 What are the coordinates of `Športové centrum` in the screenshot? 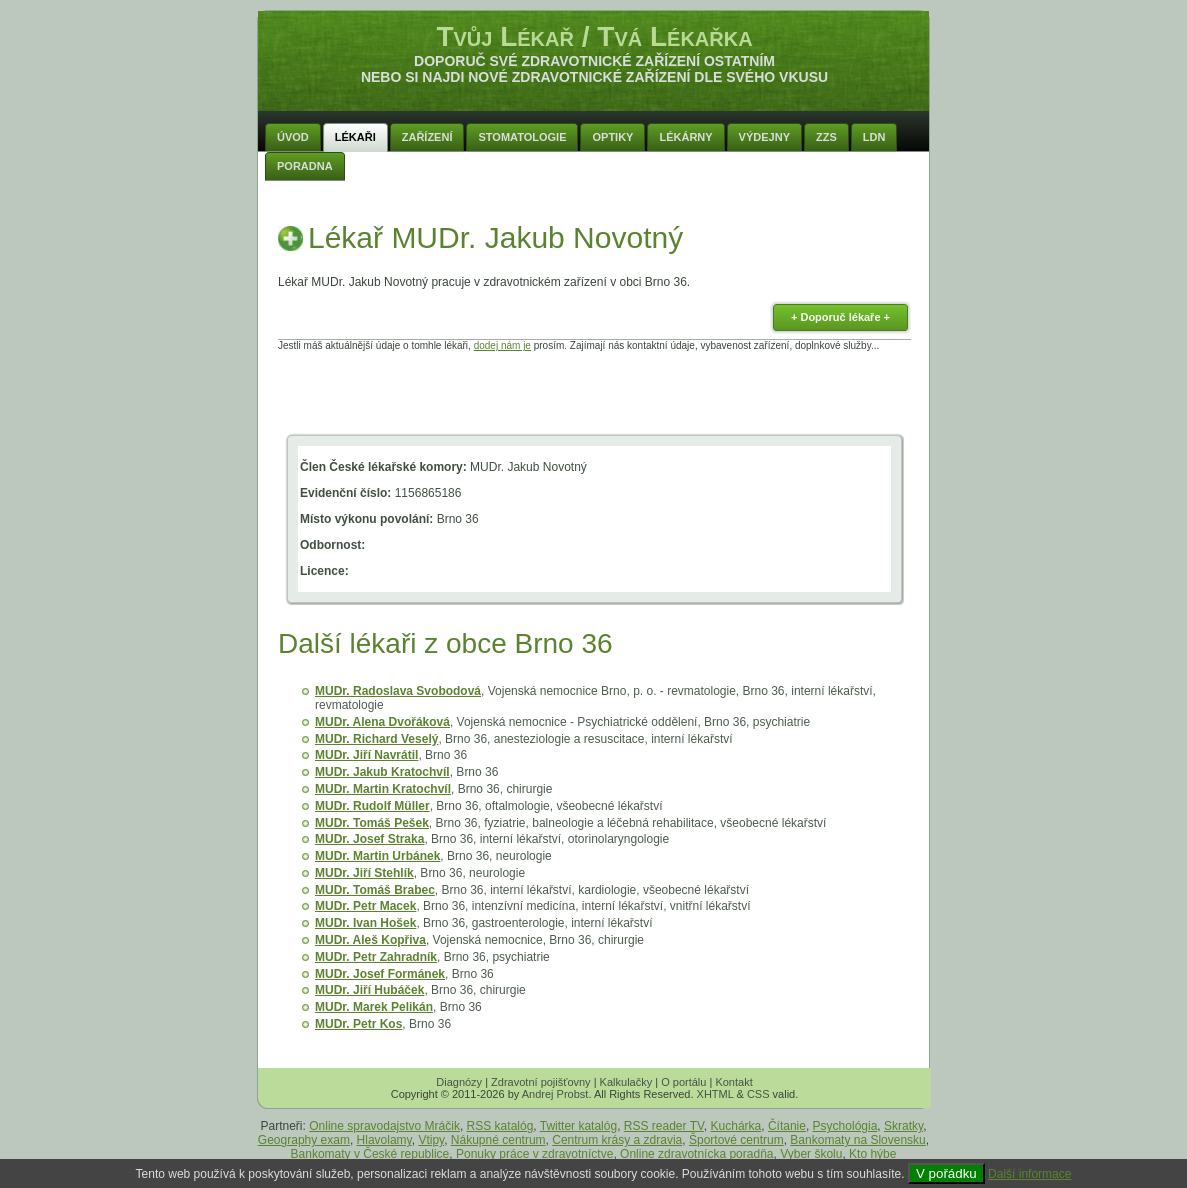 It's located at (736, 1140).